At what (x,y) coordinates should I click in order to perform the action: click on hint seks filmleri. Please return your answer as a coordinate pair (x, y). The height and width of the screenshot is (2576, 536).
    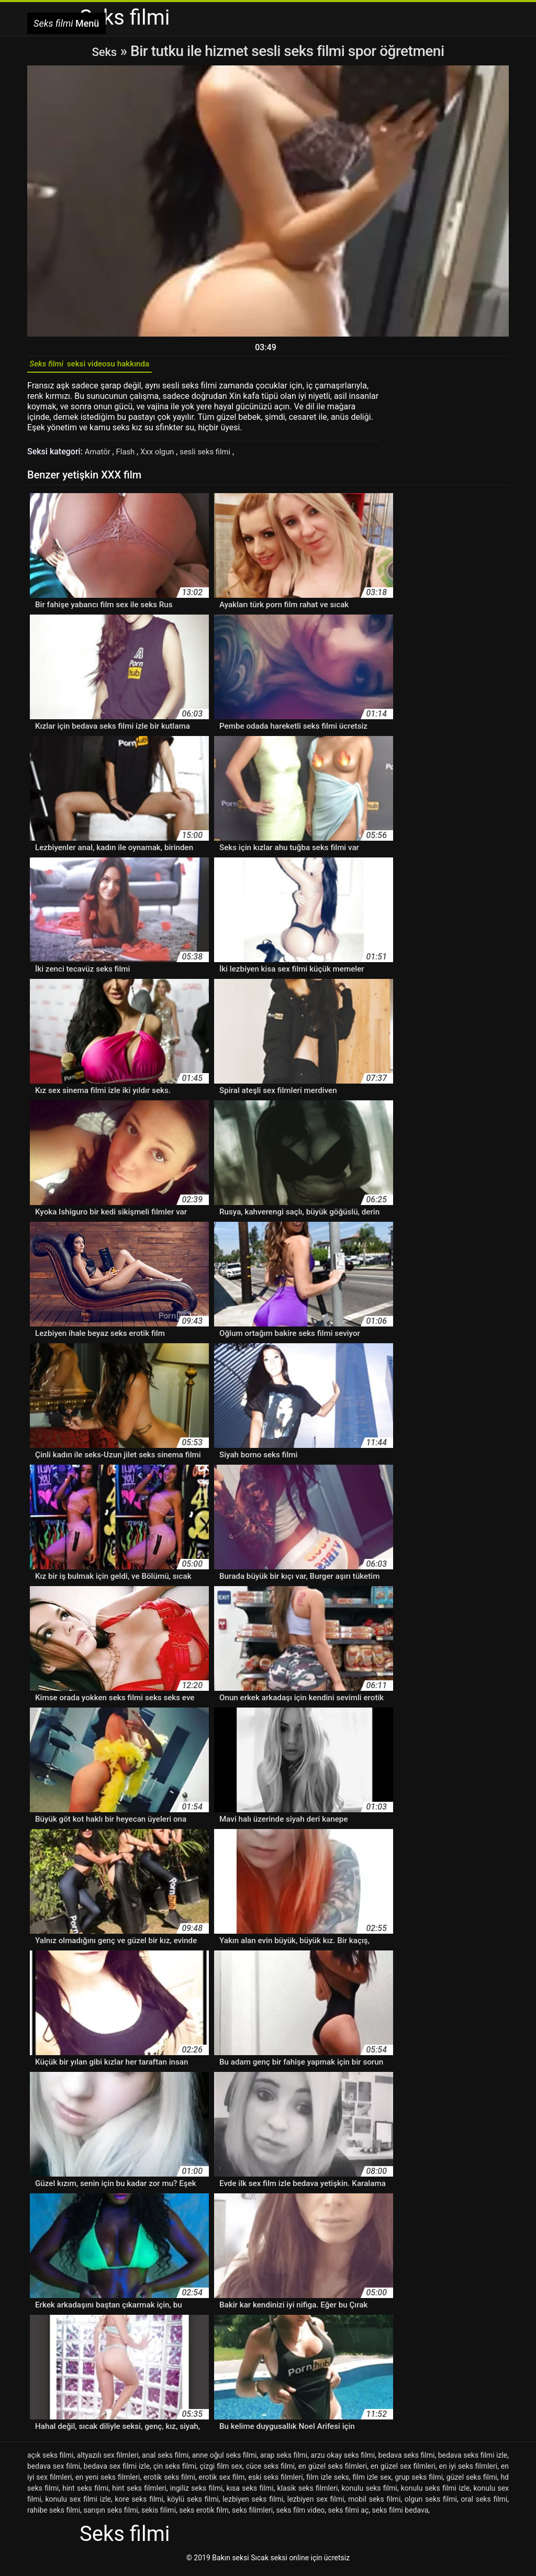
    Looking at the image, I should click on (139, 2493).